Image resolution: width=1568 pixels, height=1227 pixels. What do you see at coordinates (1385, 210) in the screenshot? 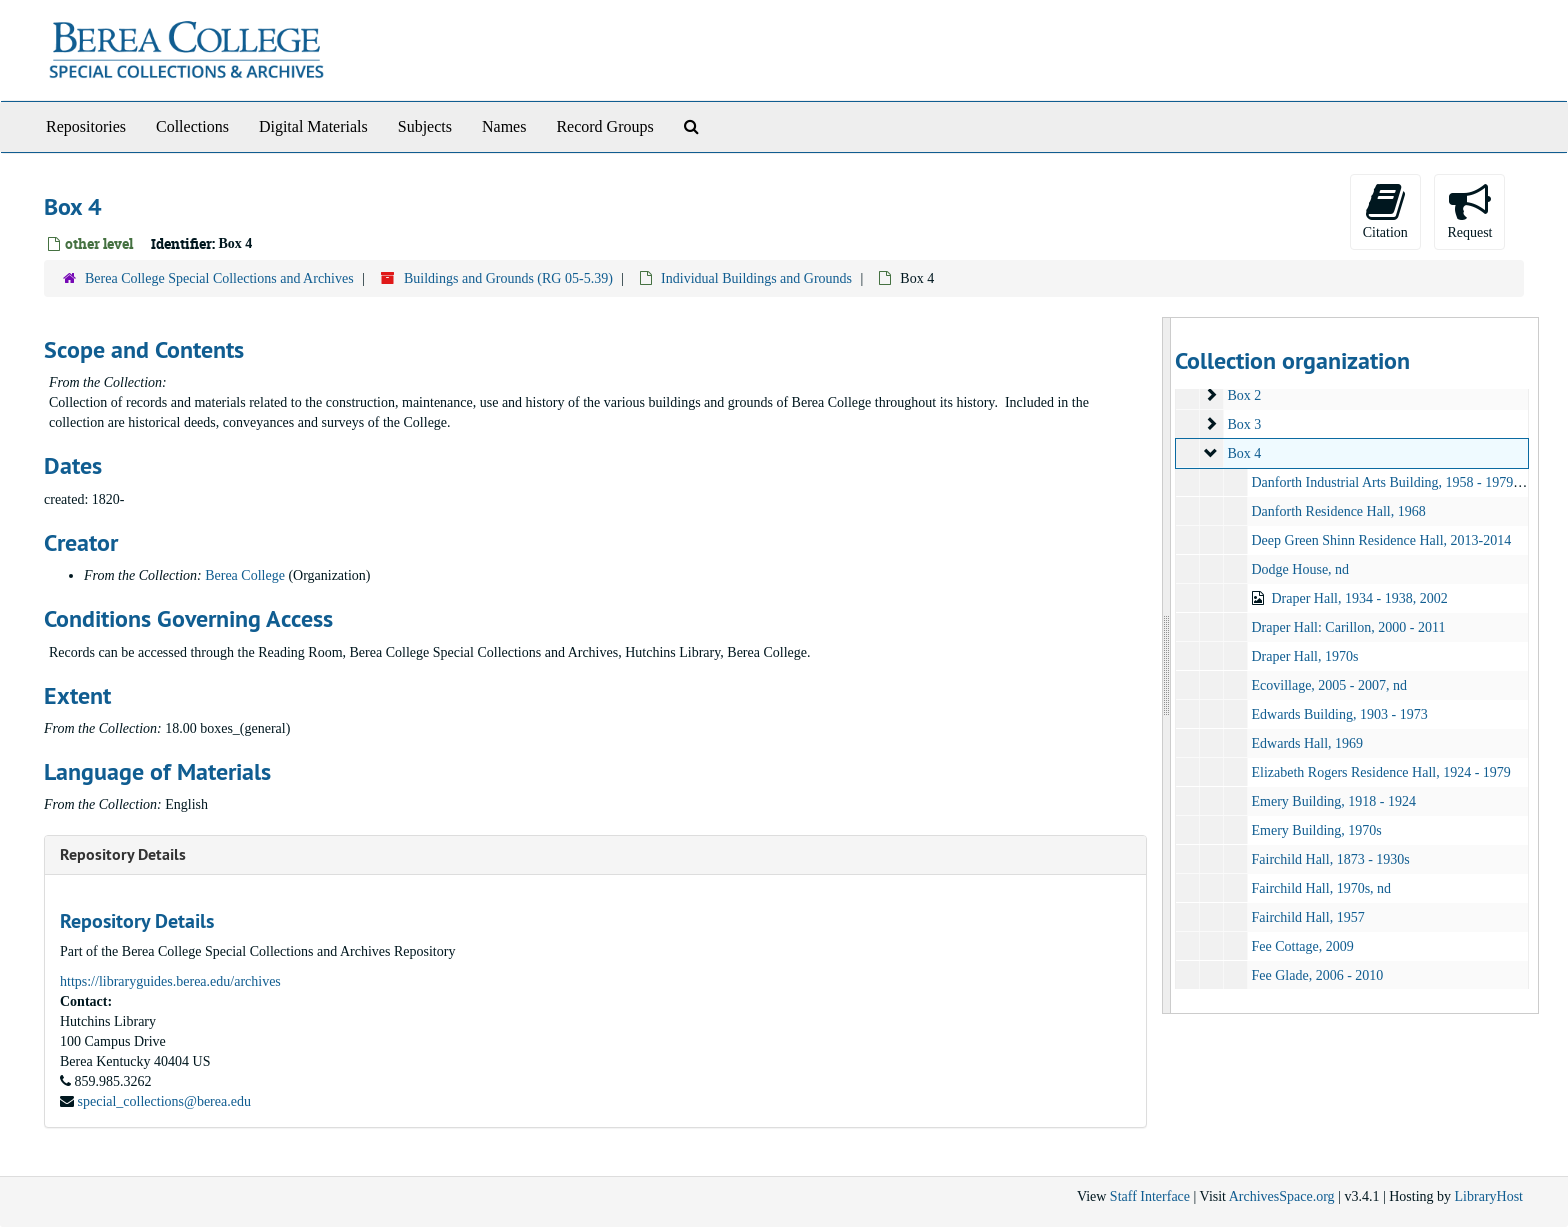
I see `Citation` at bounding box center [1385, 210].